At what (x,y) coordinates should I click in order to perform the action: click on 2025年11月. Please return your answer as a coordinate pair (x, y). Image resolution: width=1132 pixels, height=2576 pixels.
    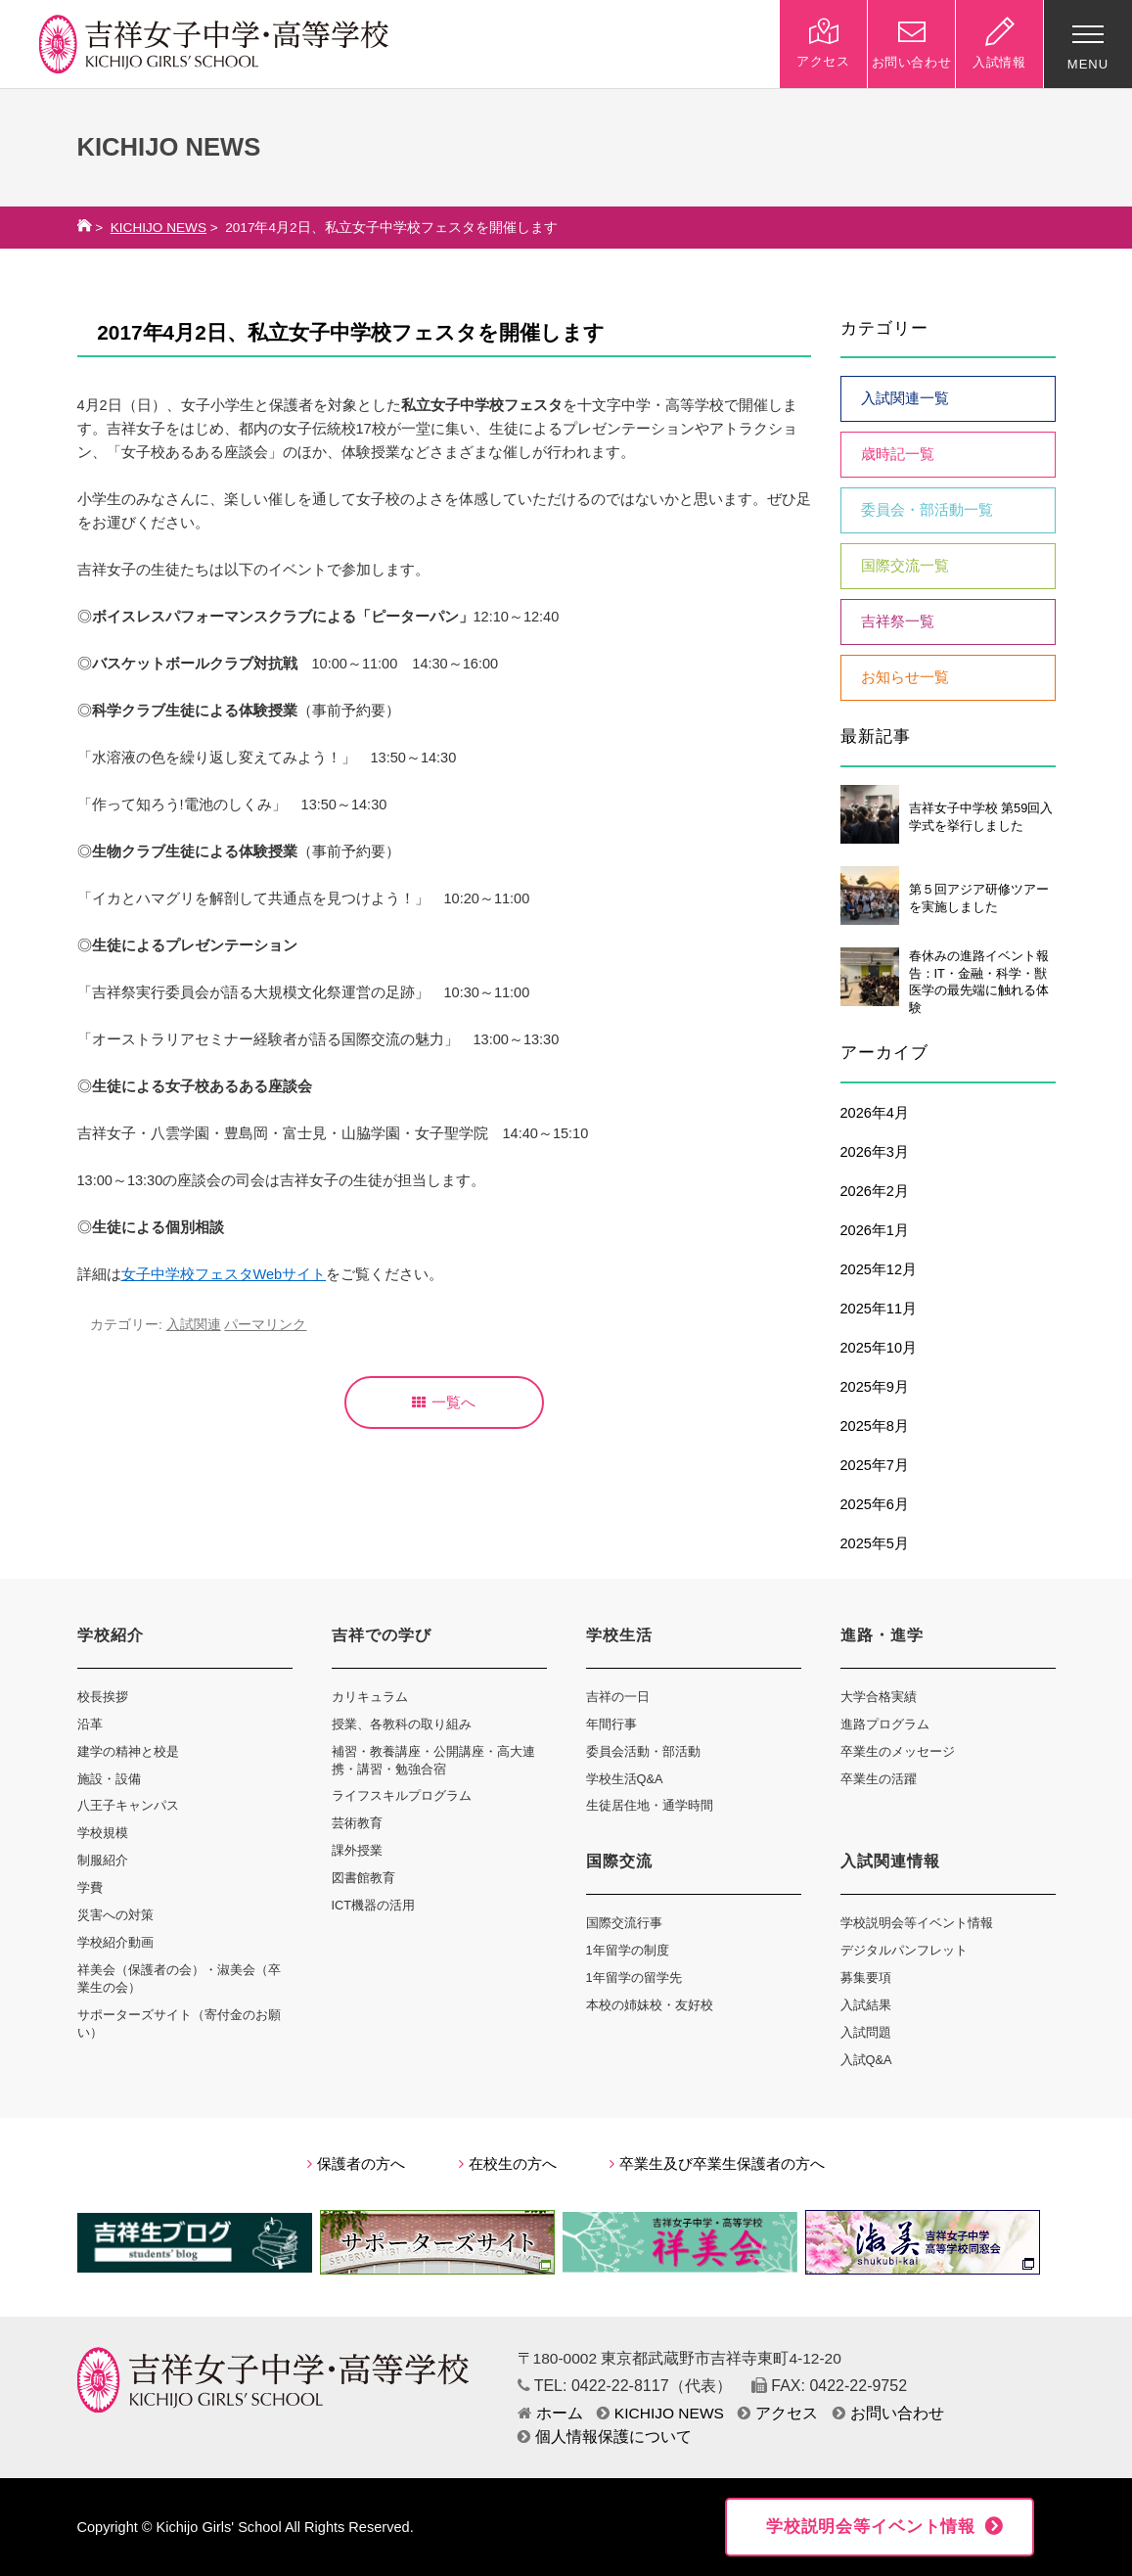
    Looking at the image, I should click on (879, 1308).